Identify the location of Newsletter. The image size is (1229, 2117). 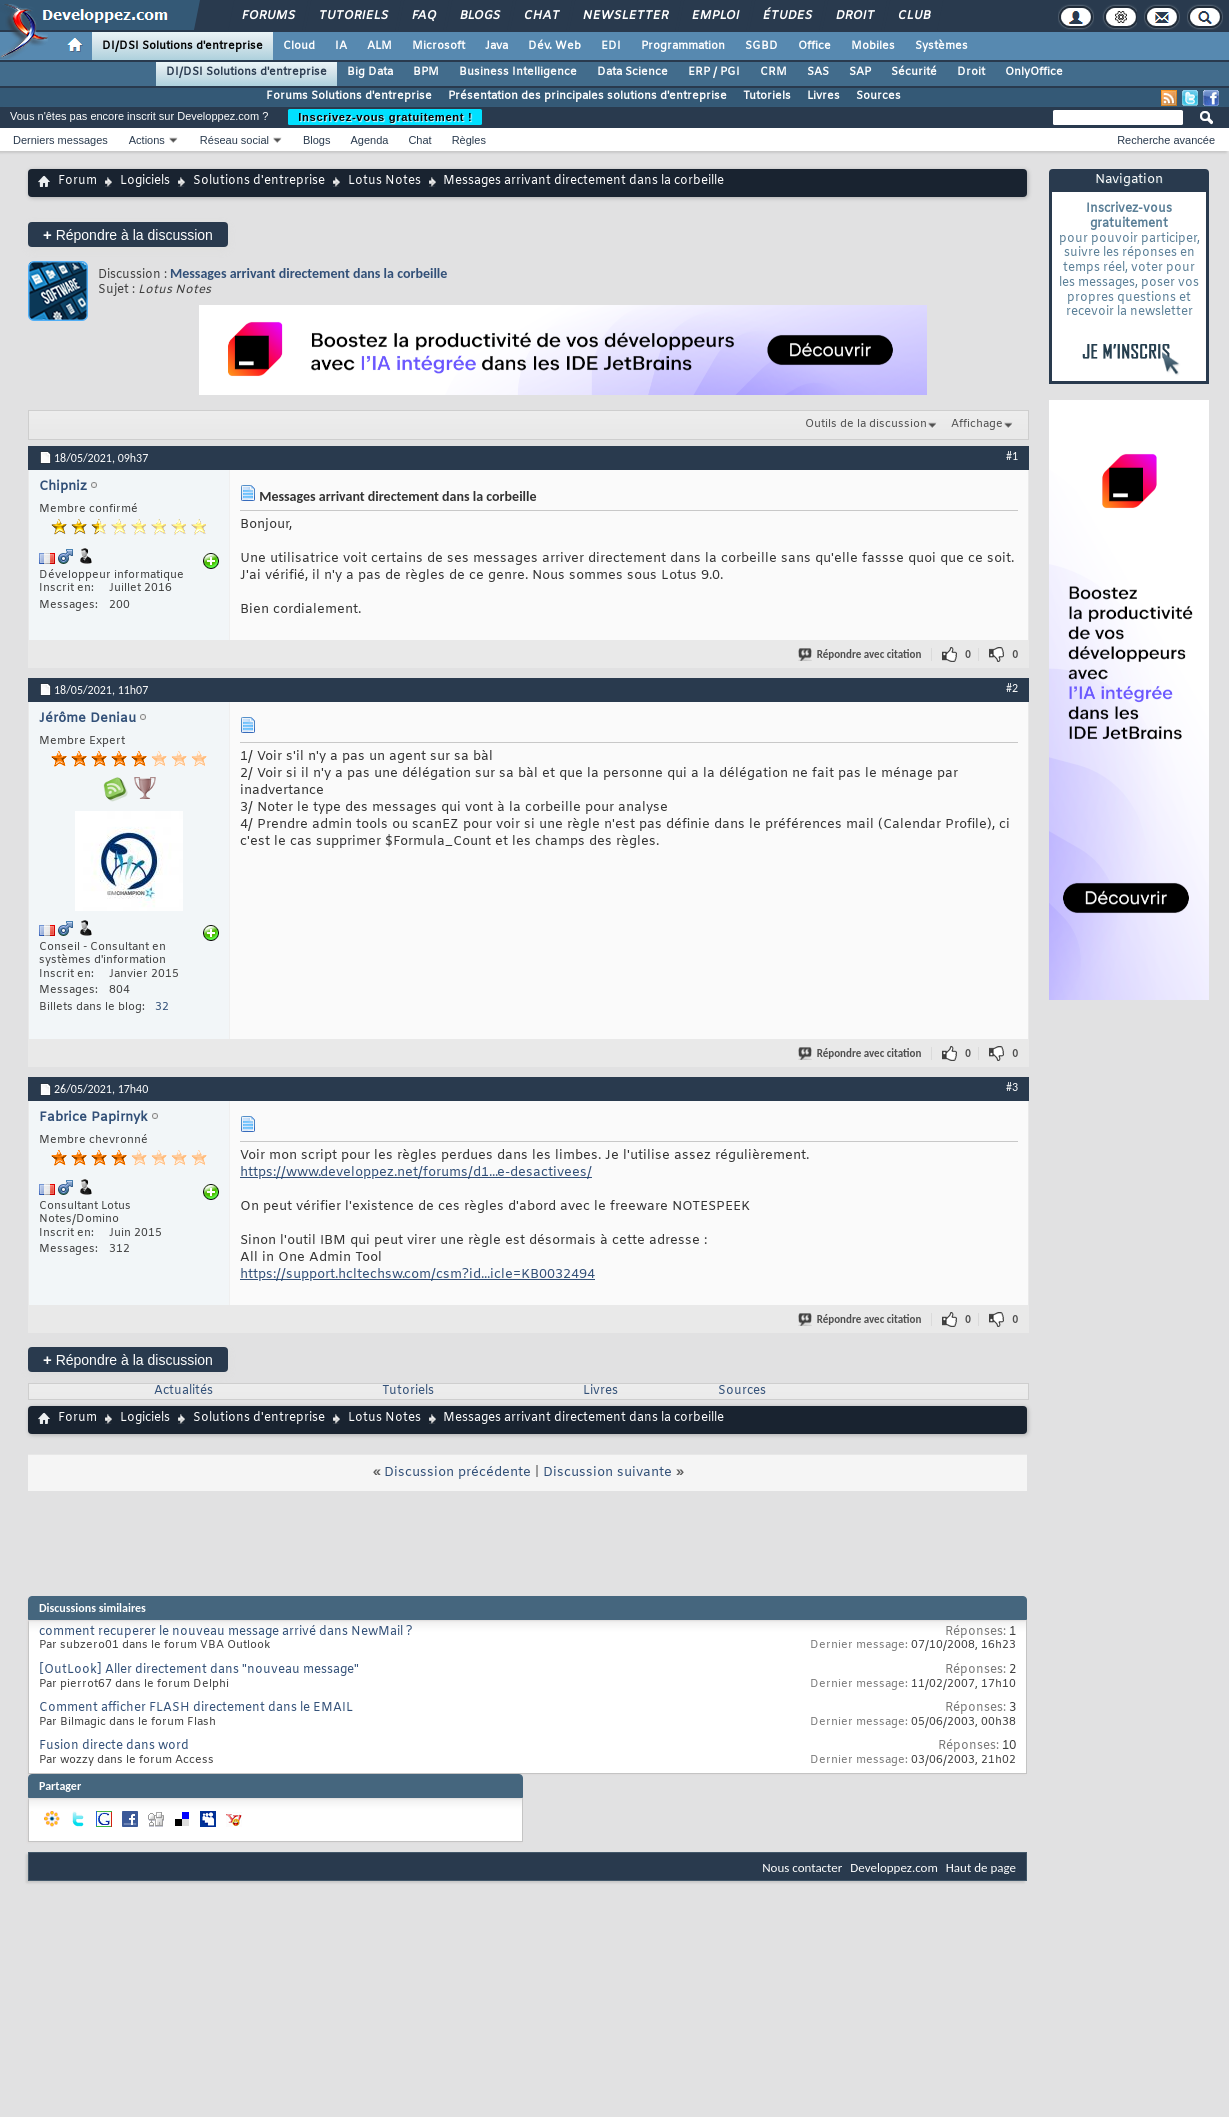
(624, 16).